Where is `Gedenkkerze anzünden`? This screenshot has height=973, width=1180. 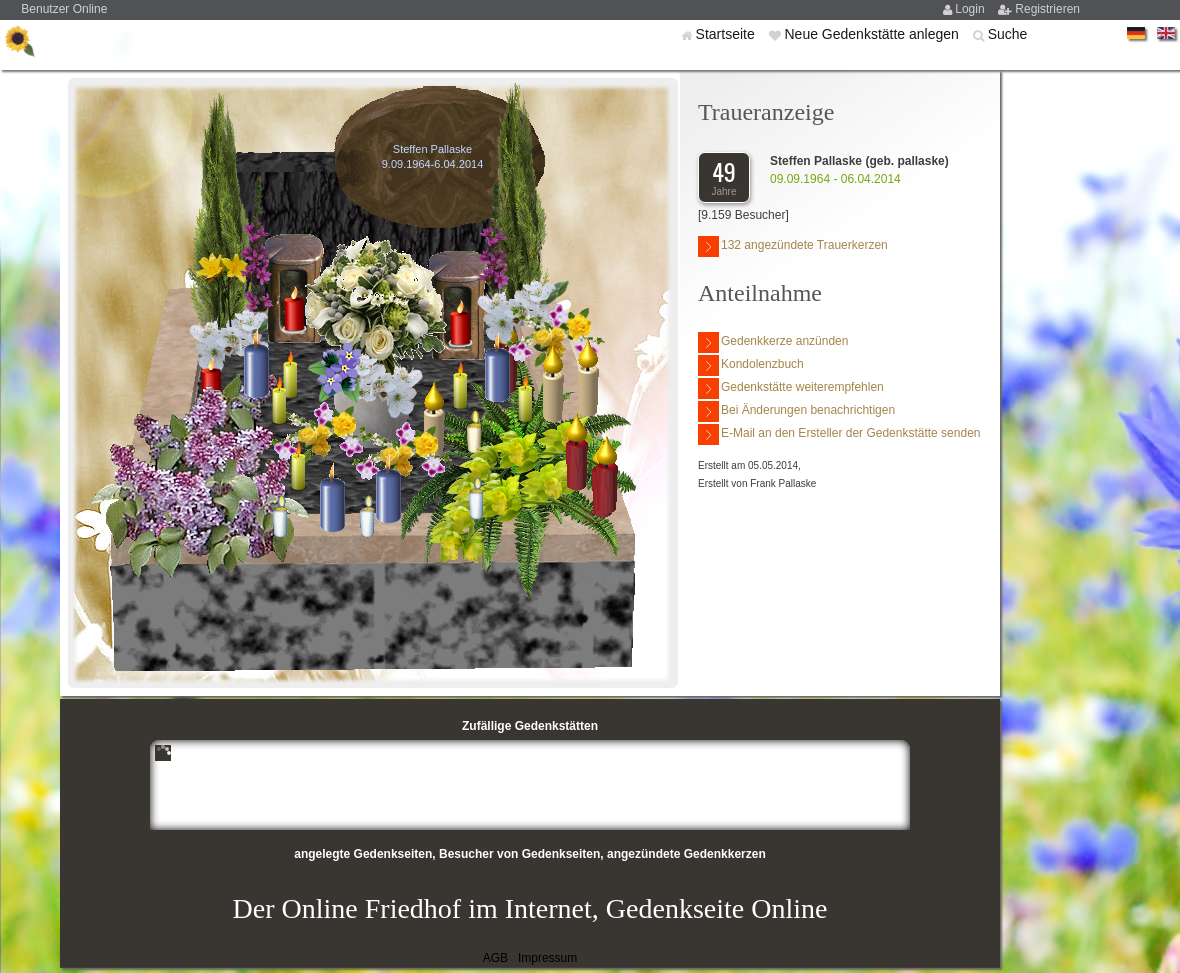
Gedenkkerze anzünden is located at coordinates (773, 342).